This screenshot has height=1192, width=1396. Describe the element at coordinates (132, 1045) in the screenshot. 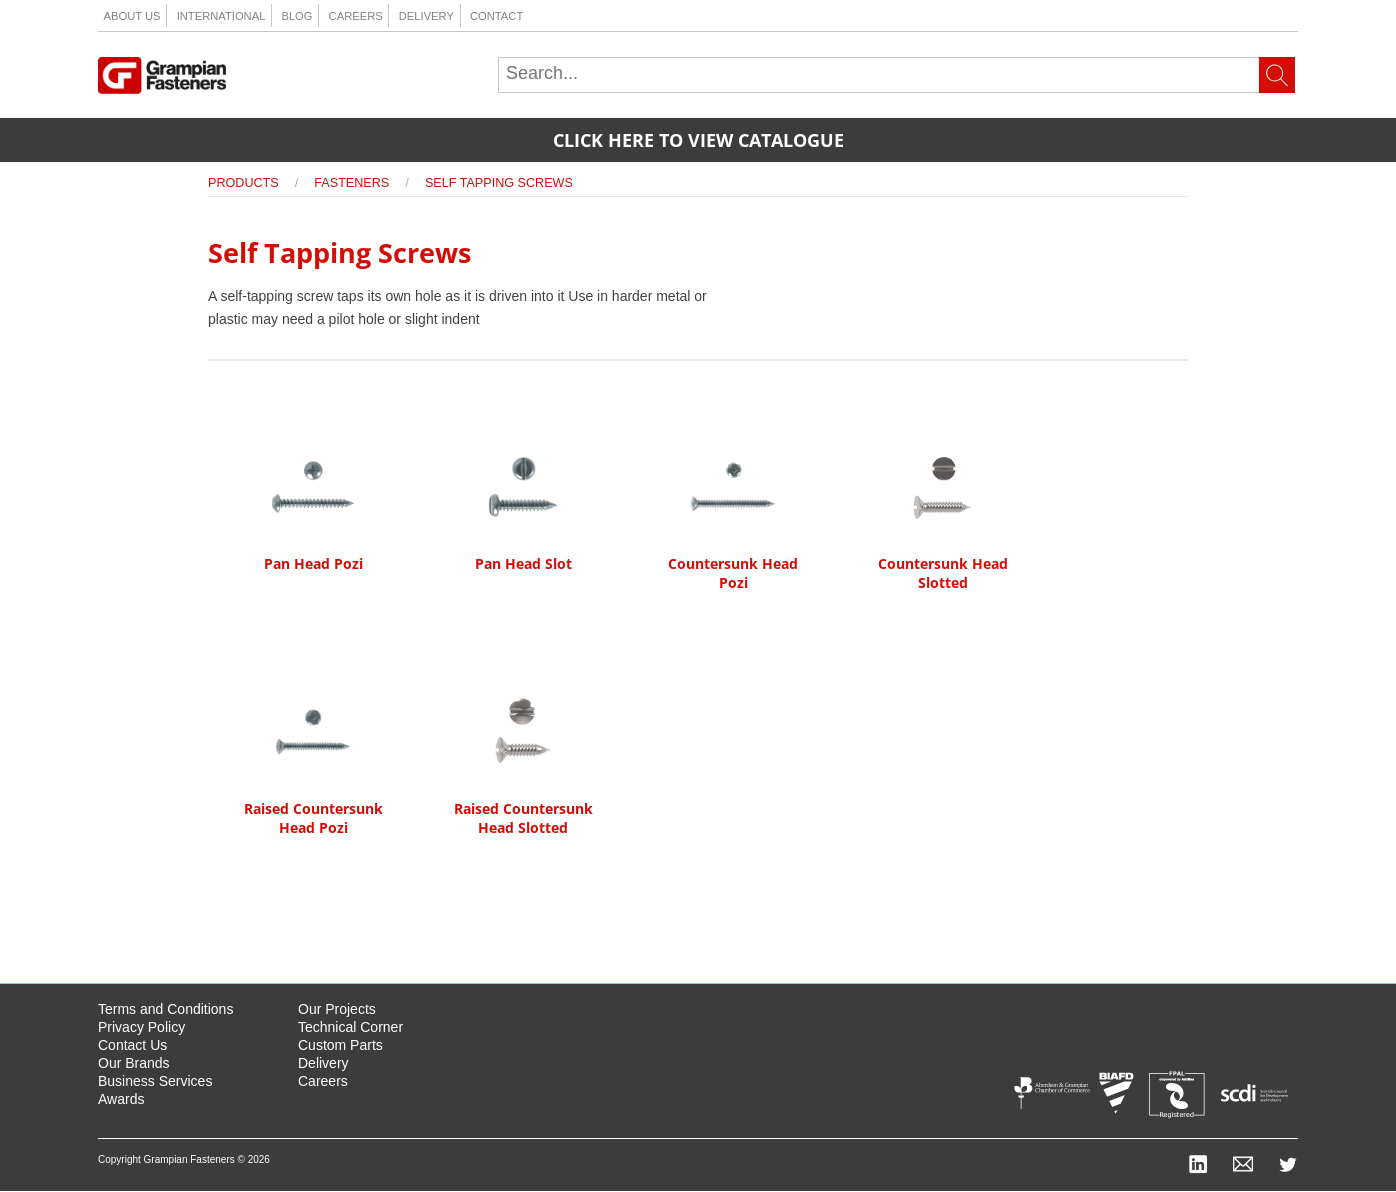

I see `Contact Us` at that location.